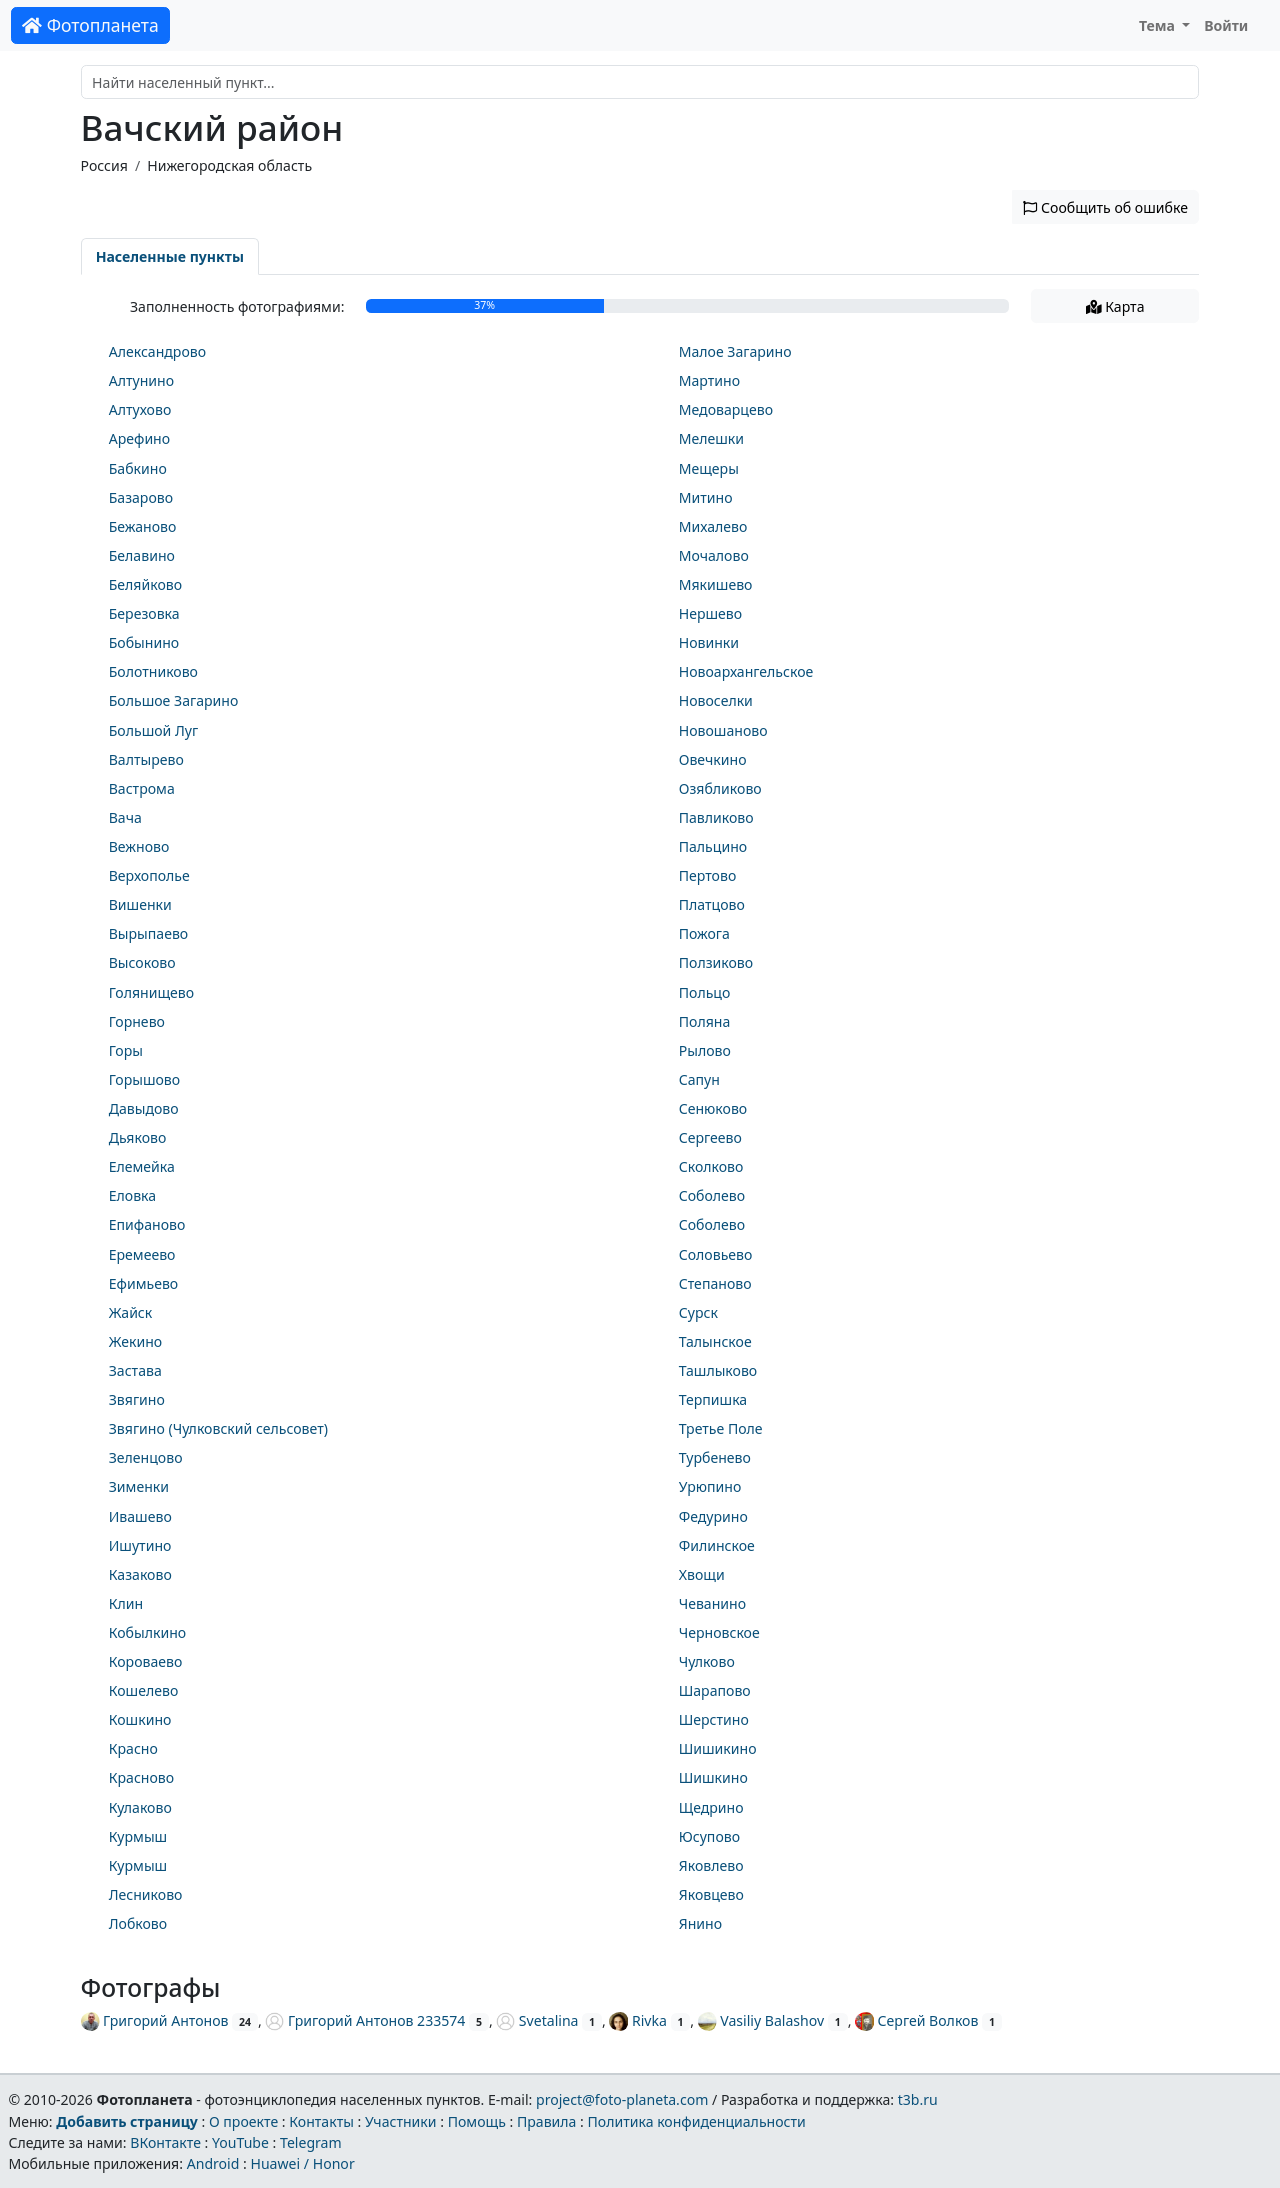 Image resolution: width=1280 pixels, height=2188 pixels. I want to click on Жайск, so click(131, 1312).